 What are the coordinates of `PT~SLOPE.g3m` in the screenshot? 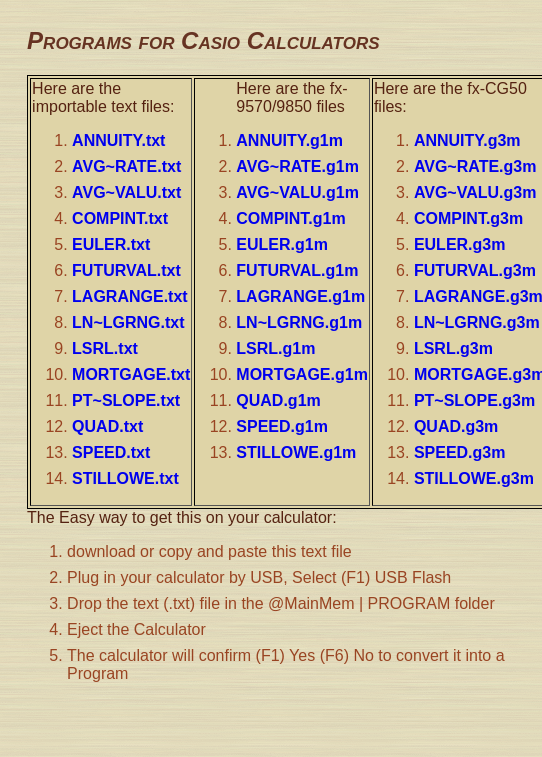 It's located at (474, 400).